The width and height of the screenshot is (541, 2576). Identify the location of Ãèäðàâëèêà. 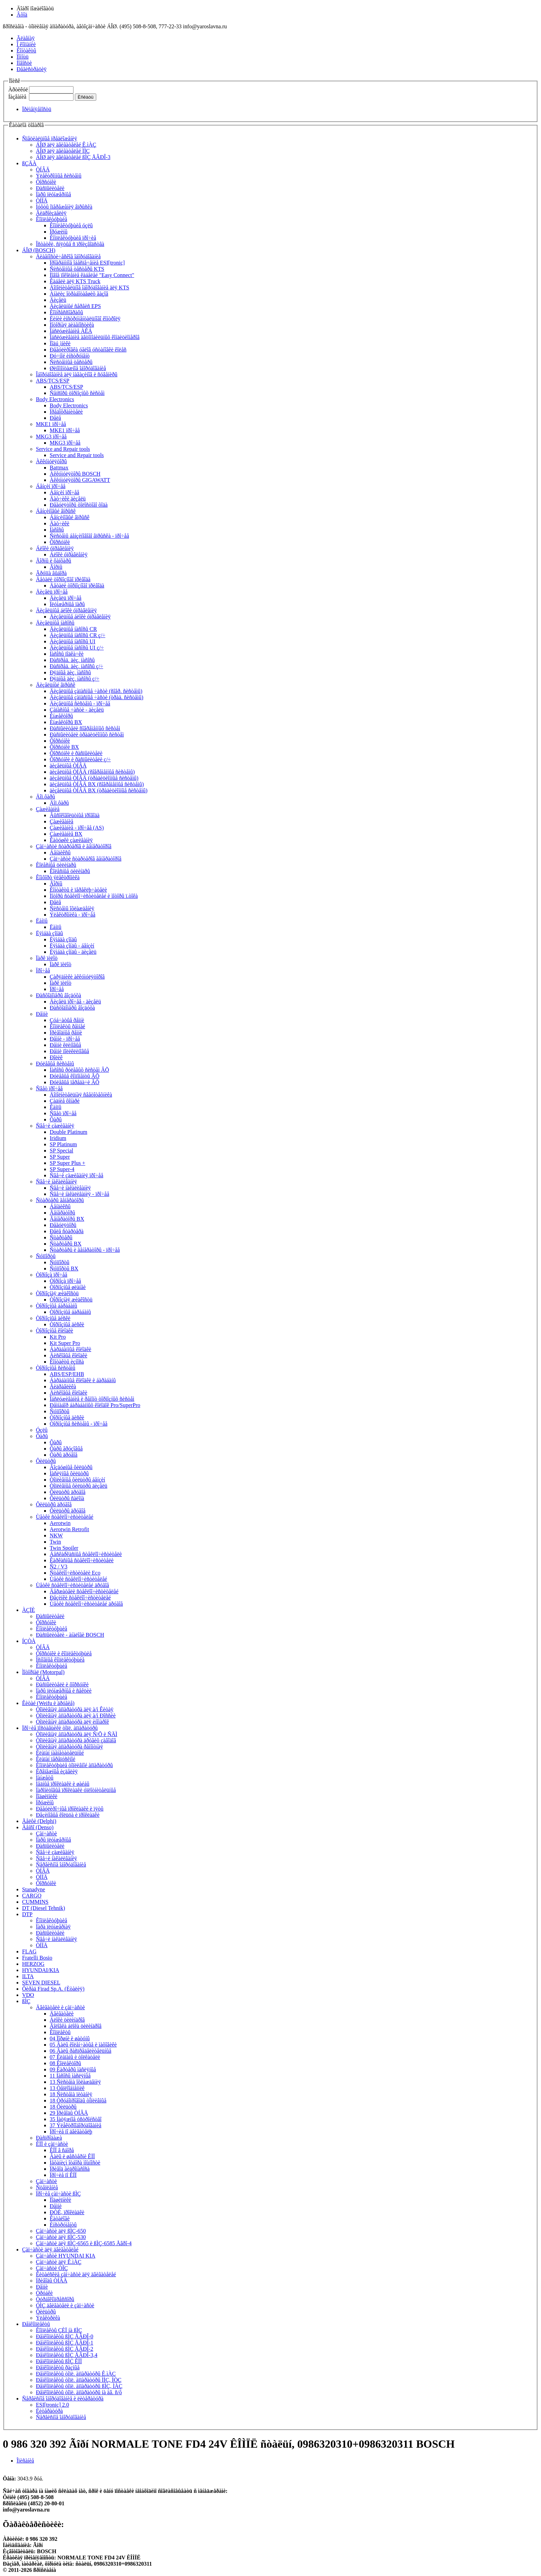
(63, 1386).